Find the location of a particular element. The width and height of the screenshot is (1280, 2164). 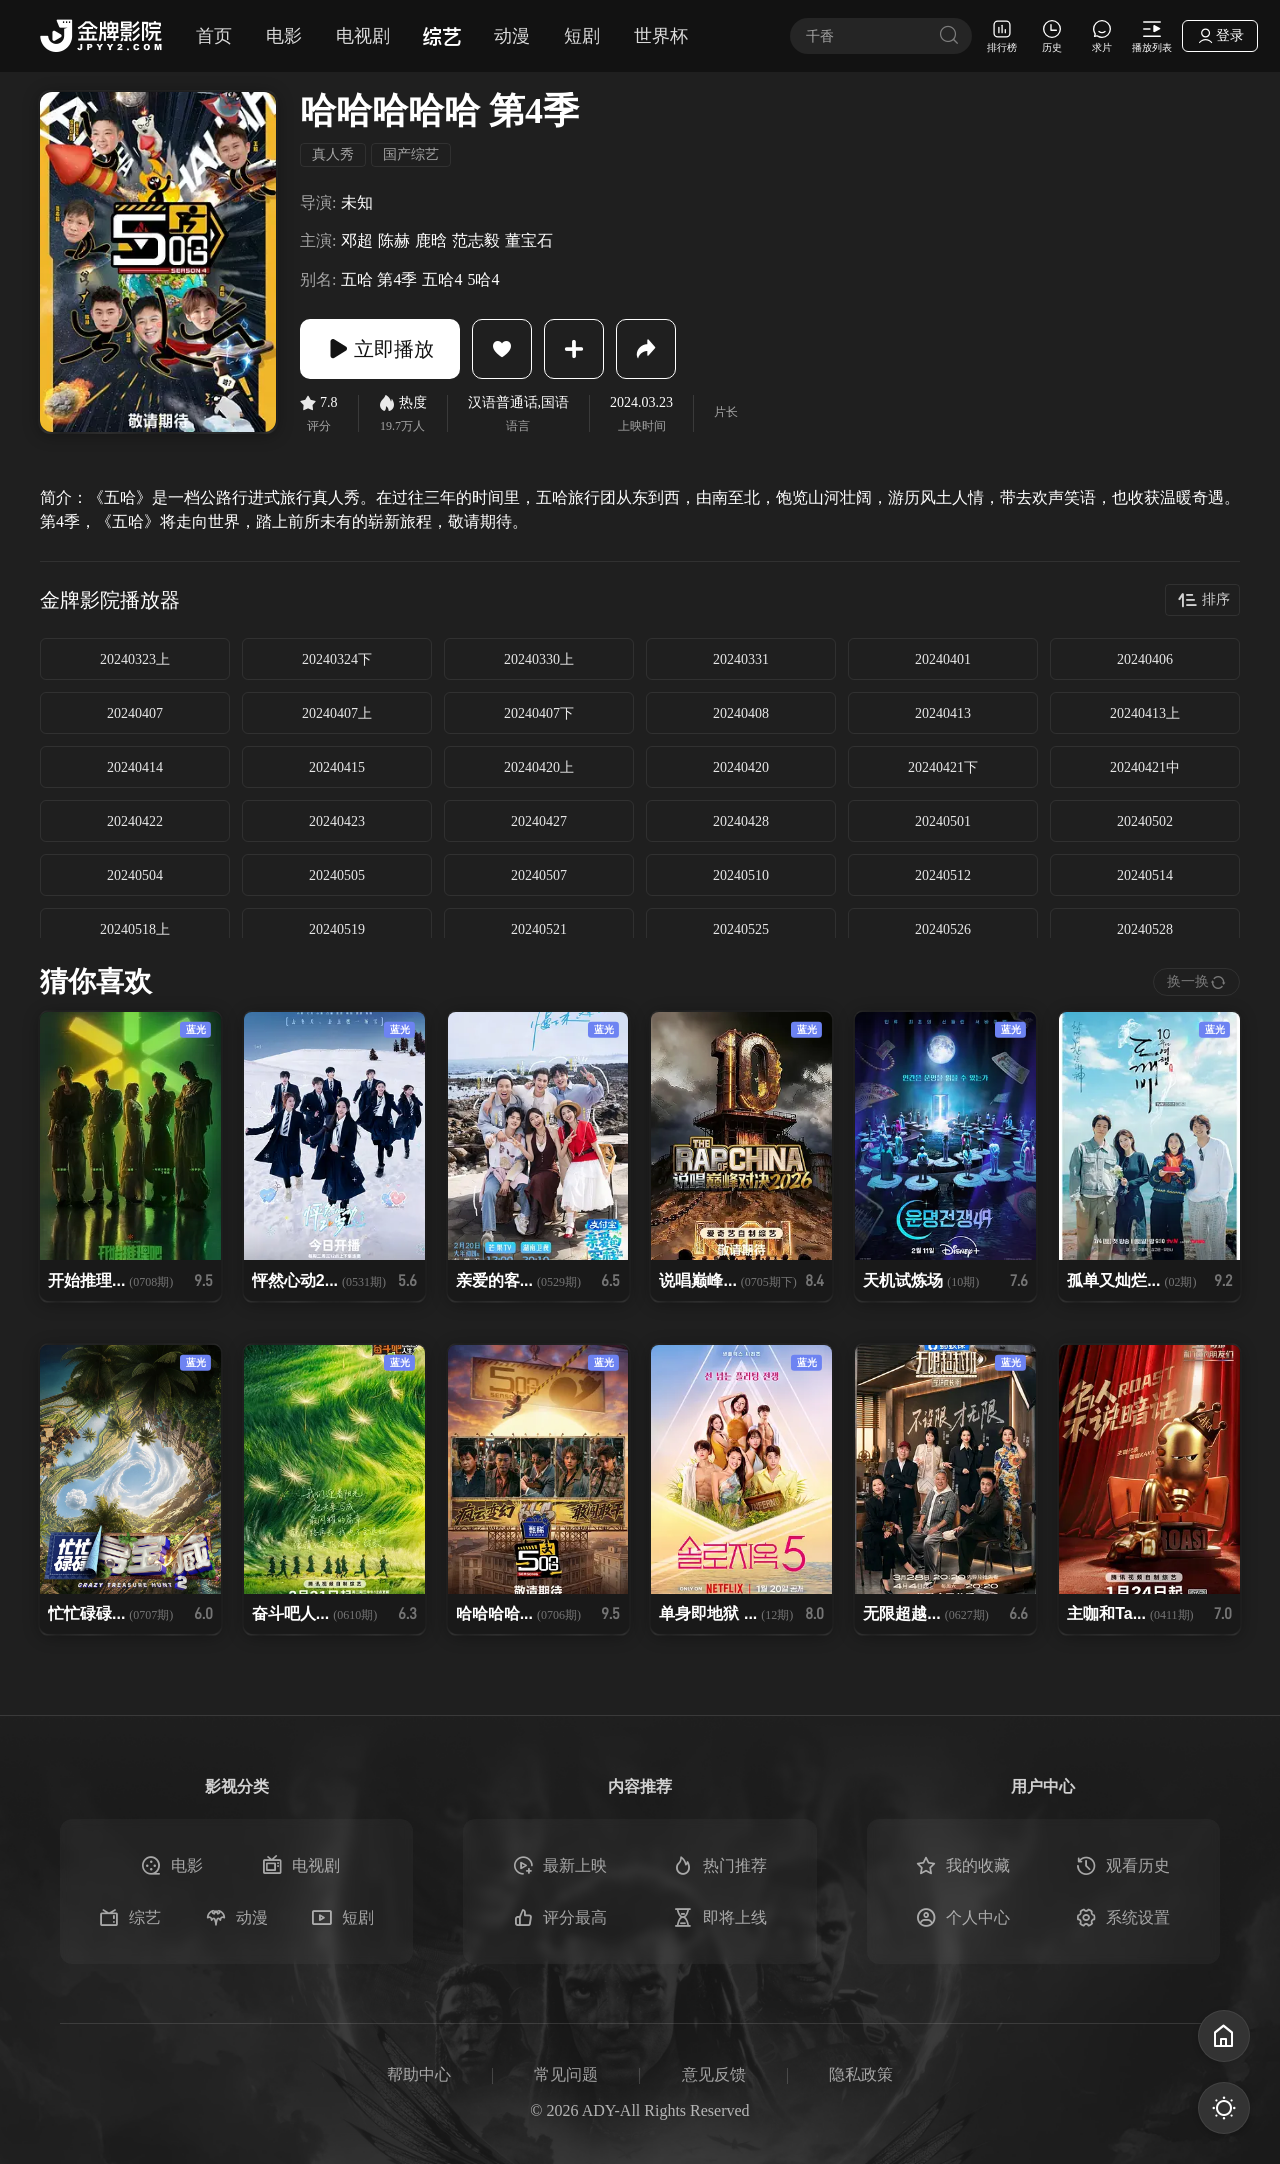

20240502 is located at coordinates (1145, 821).